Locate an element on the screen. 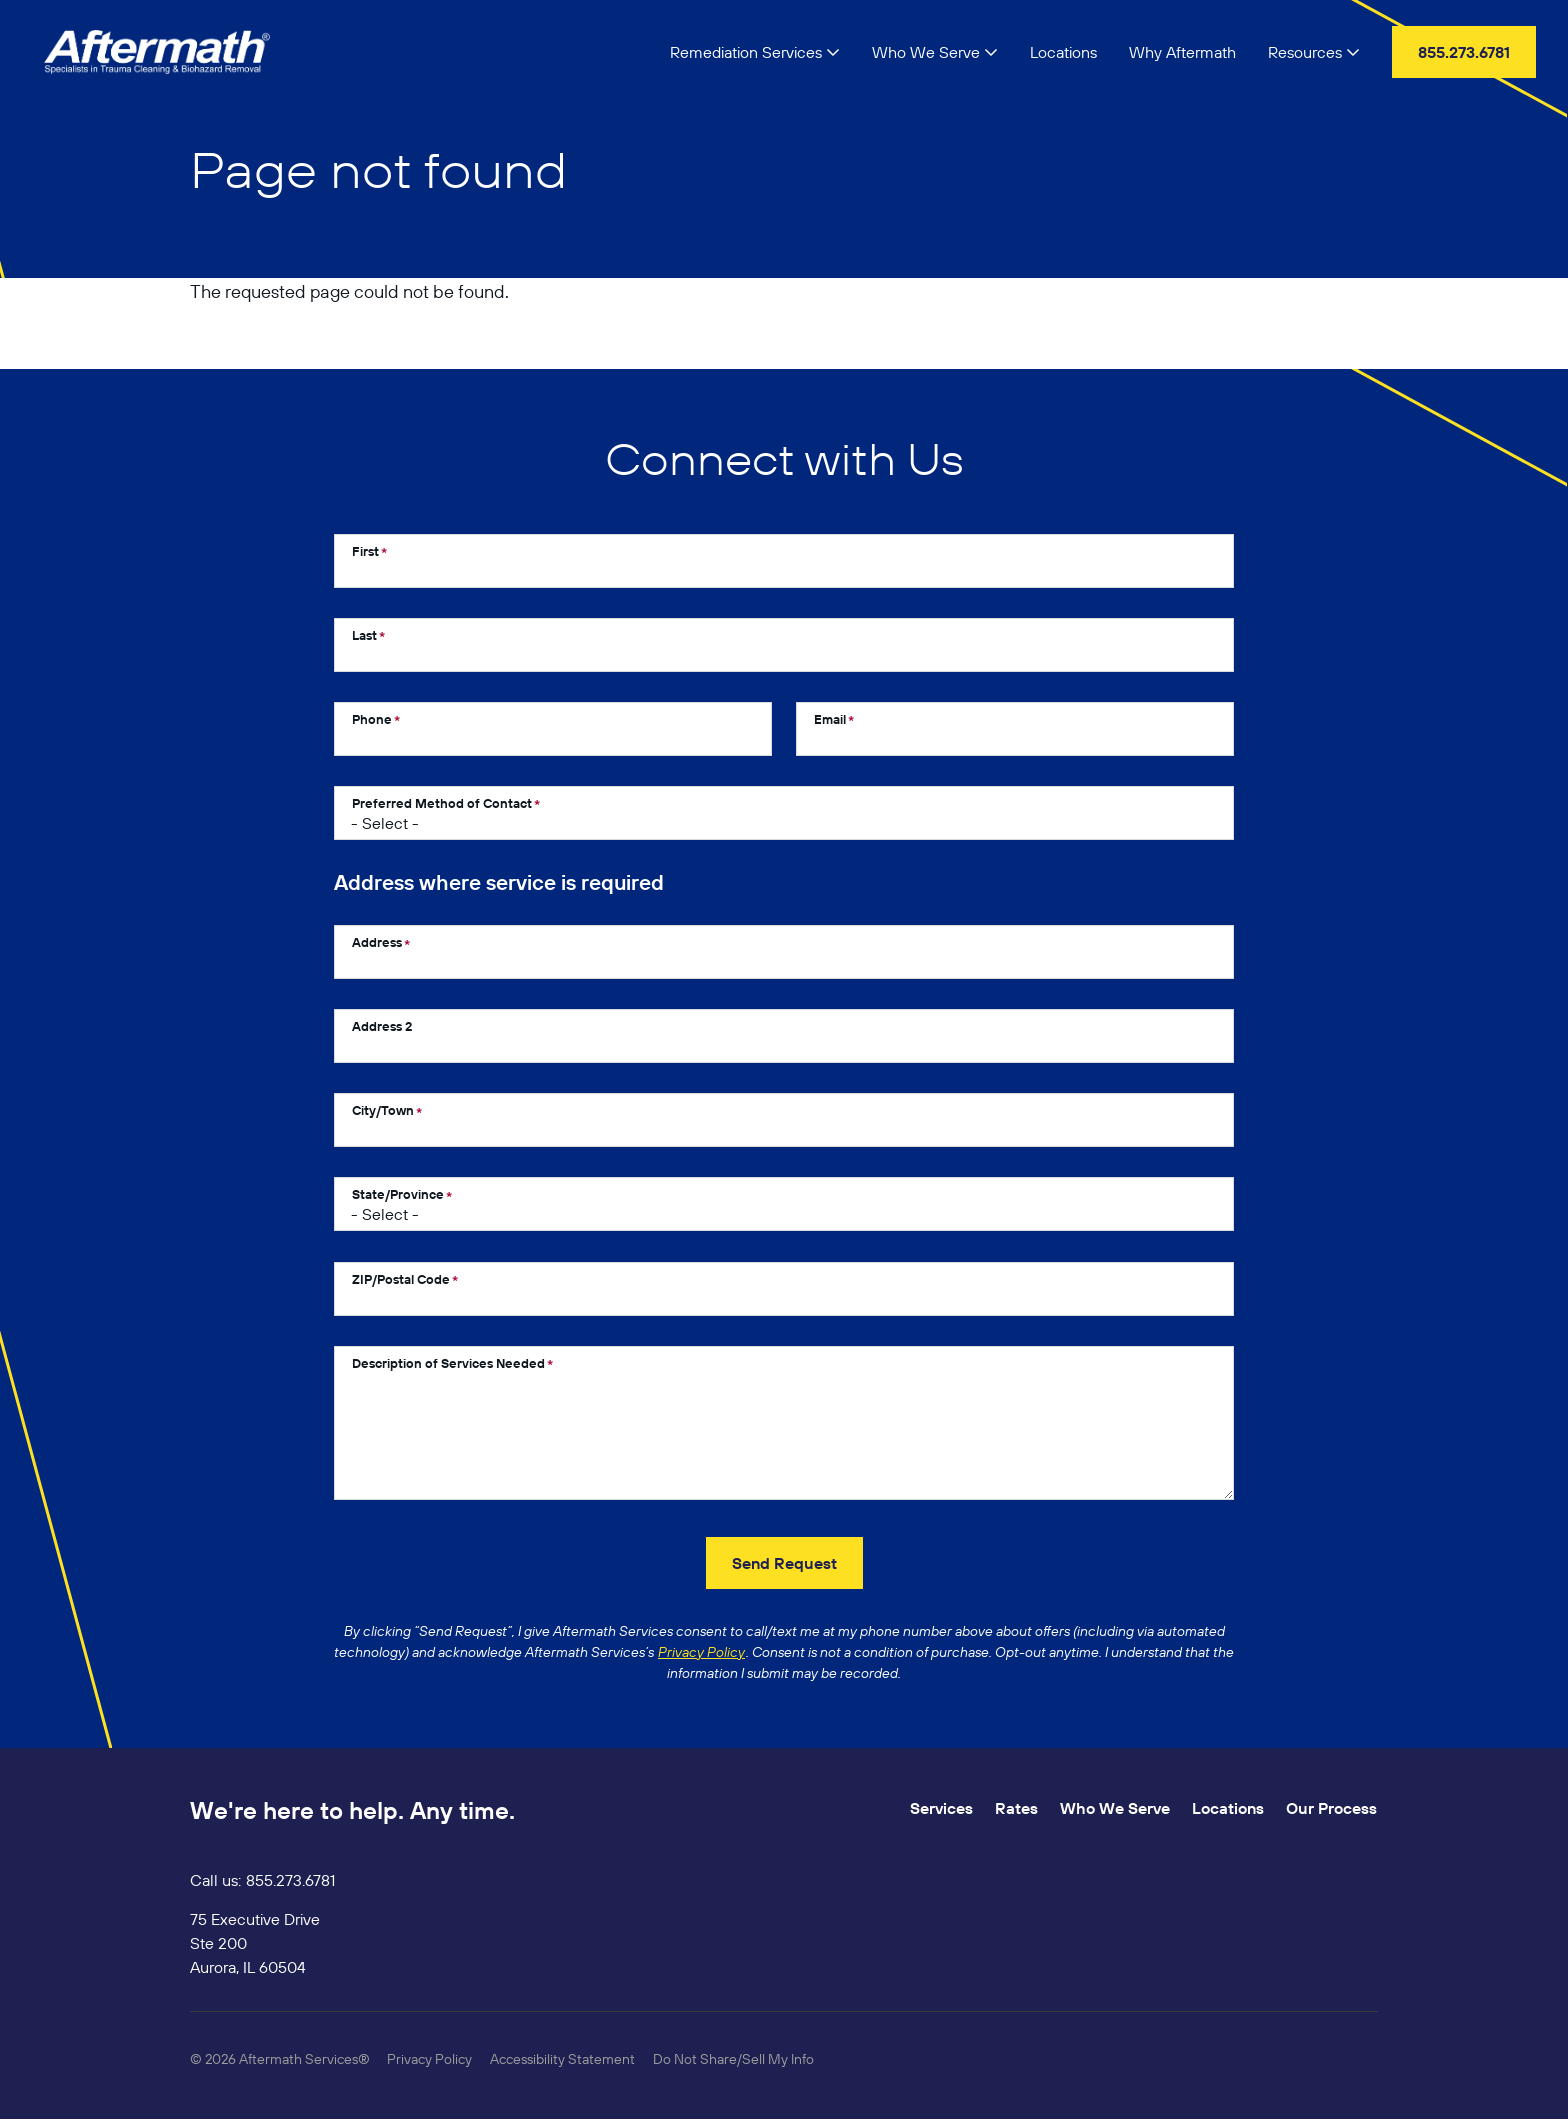 Image resolution: width=1568 pixels, height=2120 pixels. Resources [button] is located at coordinates (1314, 52).